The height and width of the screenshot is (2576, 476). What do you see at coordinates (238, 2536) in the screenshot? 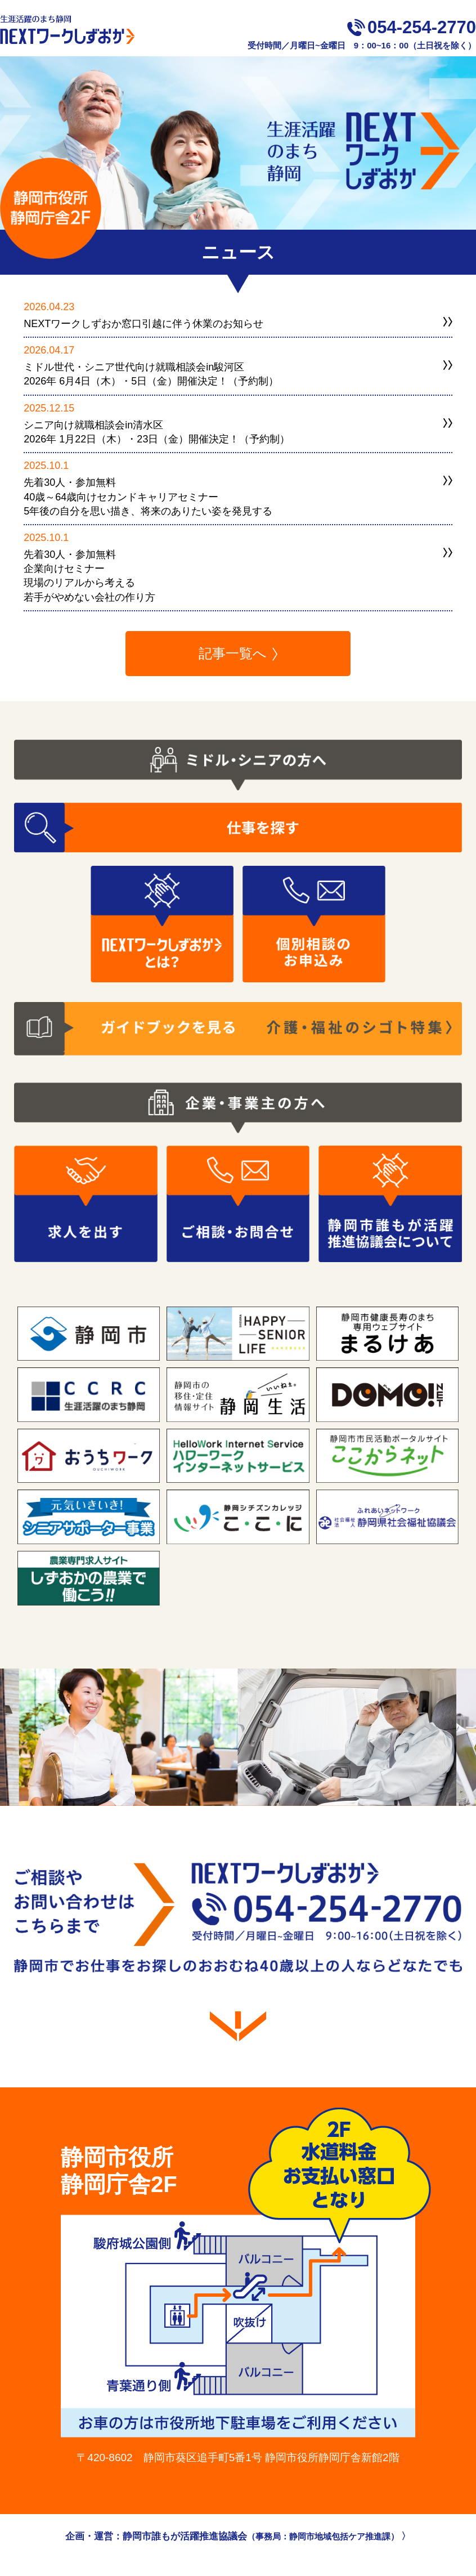
I see `企画・運営：静岡市誰もが活躍推進協議会 〉` at bounding box center [238, 2536].